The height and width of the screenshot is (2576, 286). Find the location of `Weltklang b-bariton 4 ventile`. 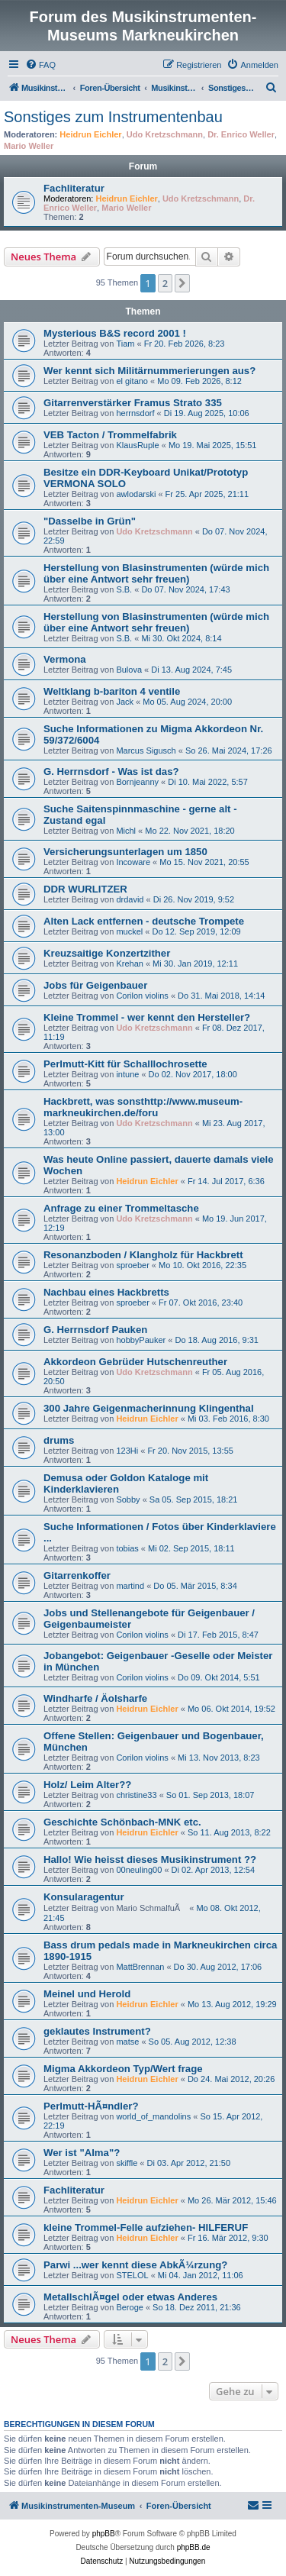

Weltklang b-bariton 4 ventile is located at coordinates (111, 691).